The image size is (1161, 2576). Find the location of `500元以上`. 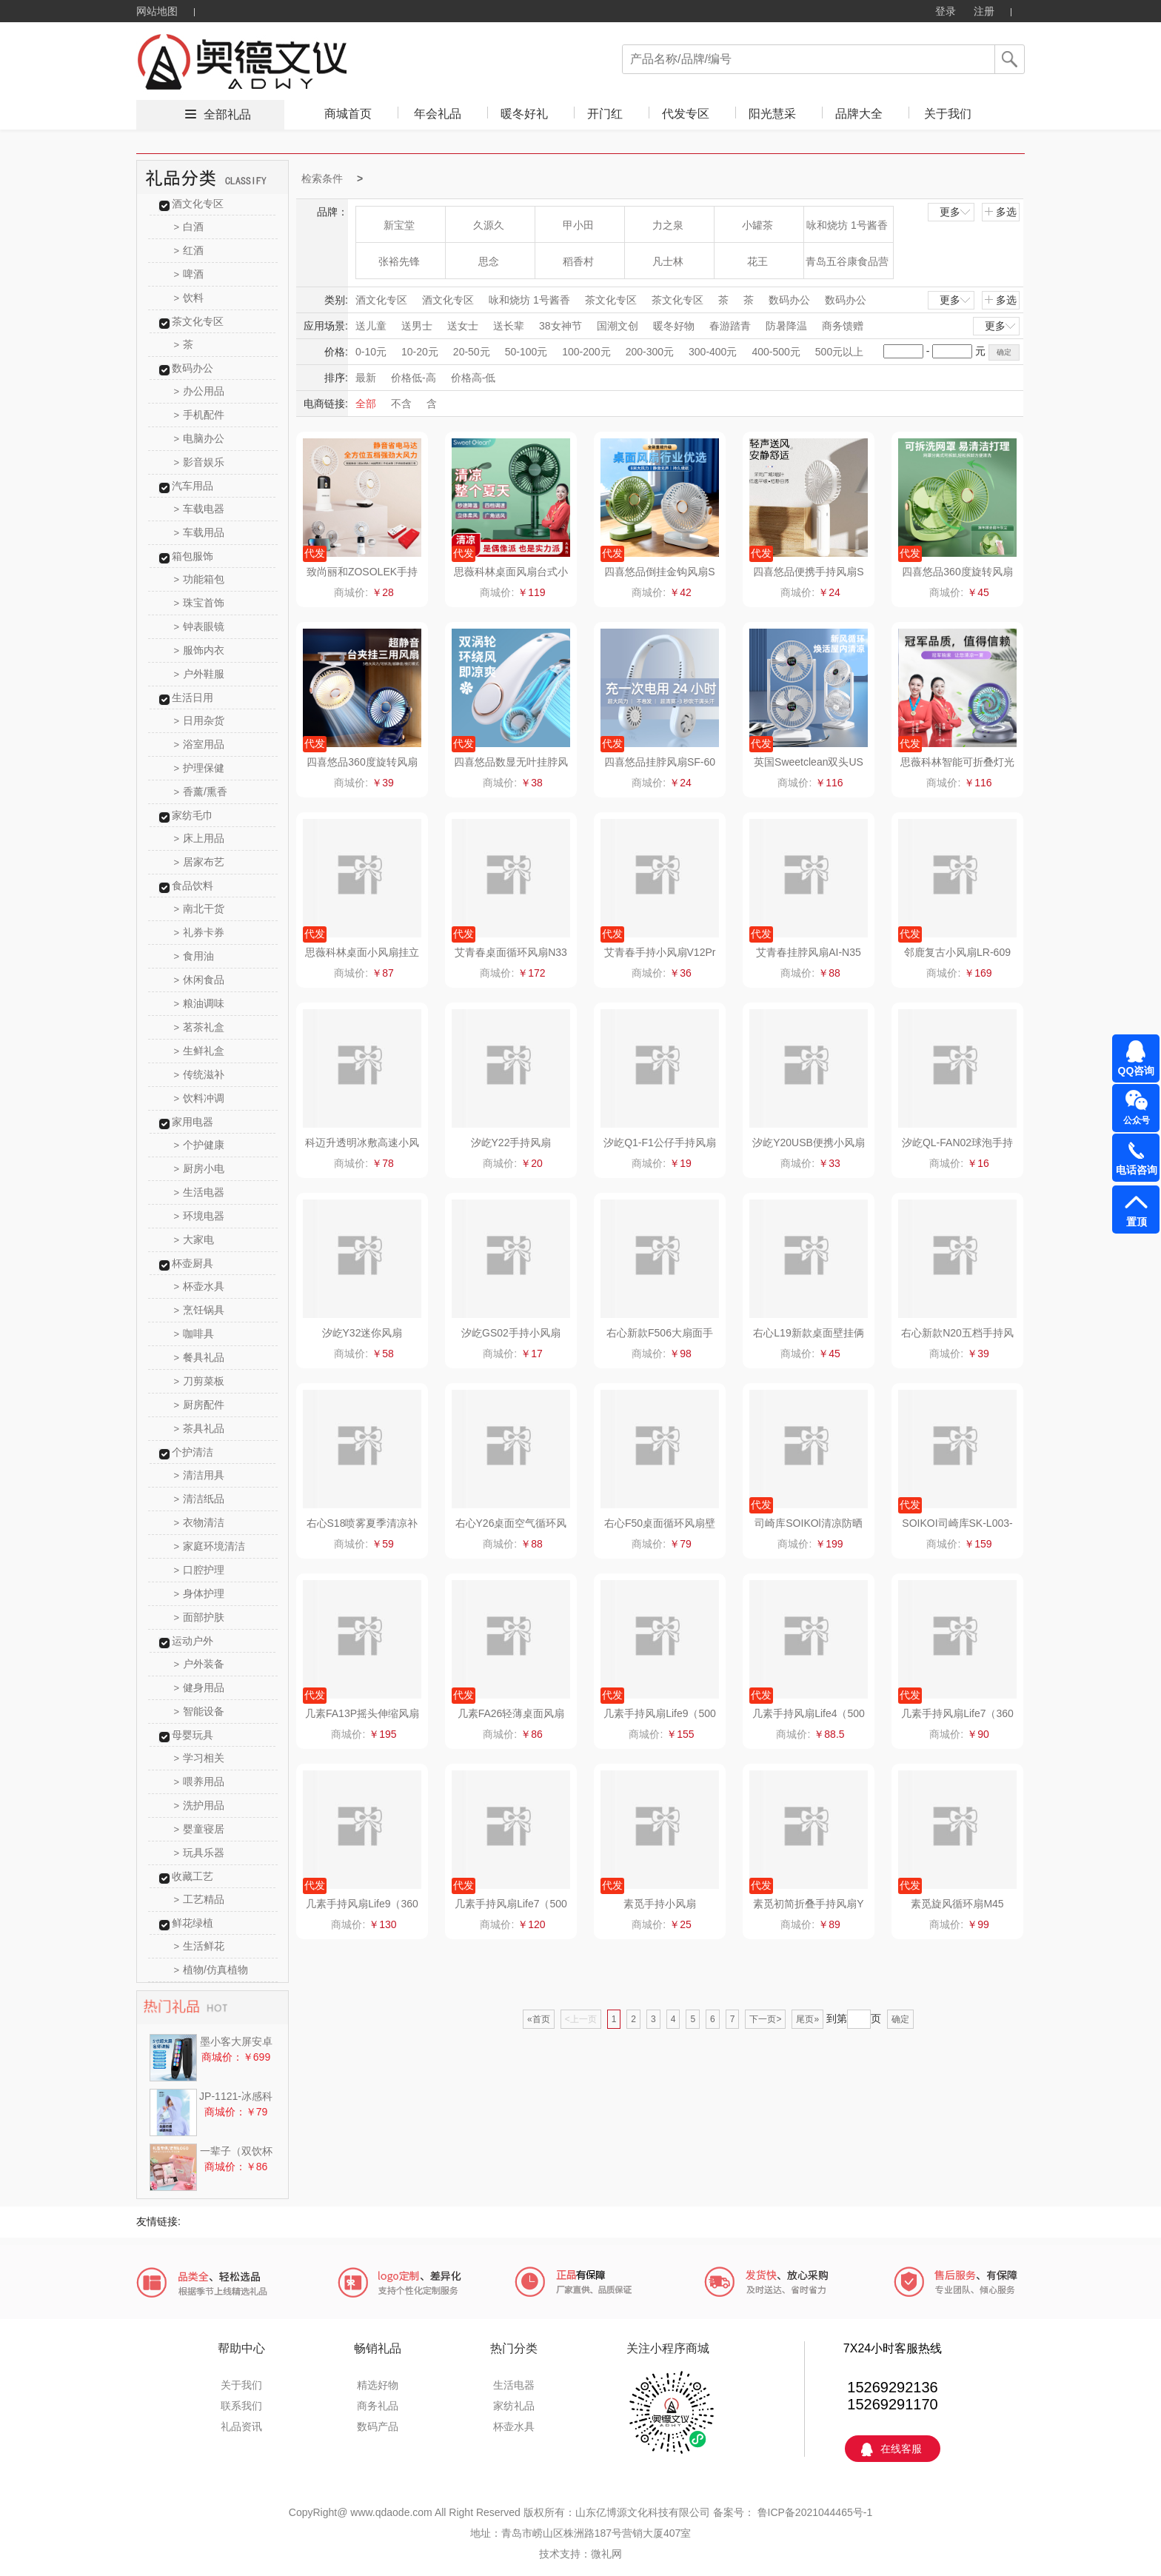

500元以上 is located at coordinates (839, 352).